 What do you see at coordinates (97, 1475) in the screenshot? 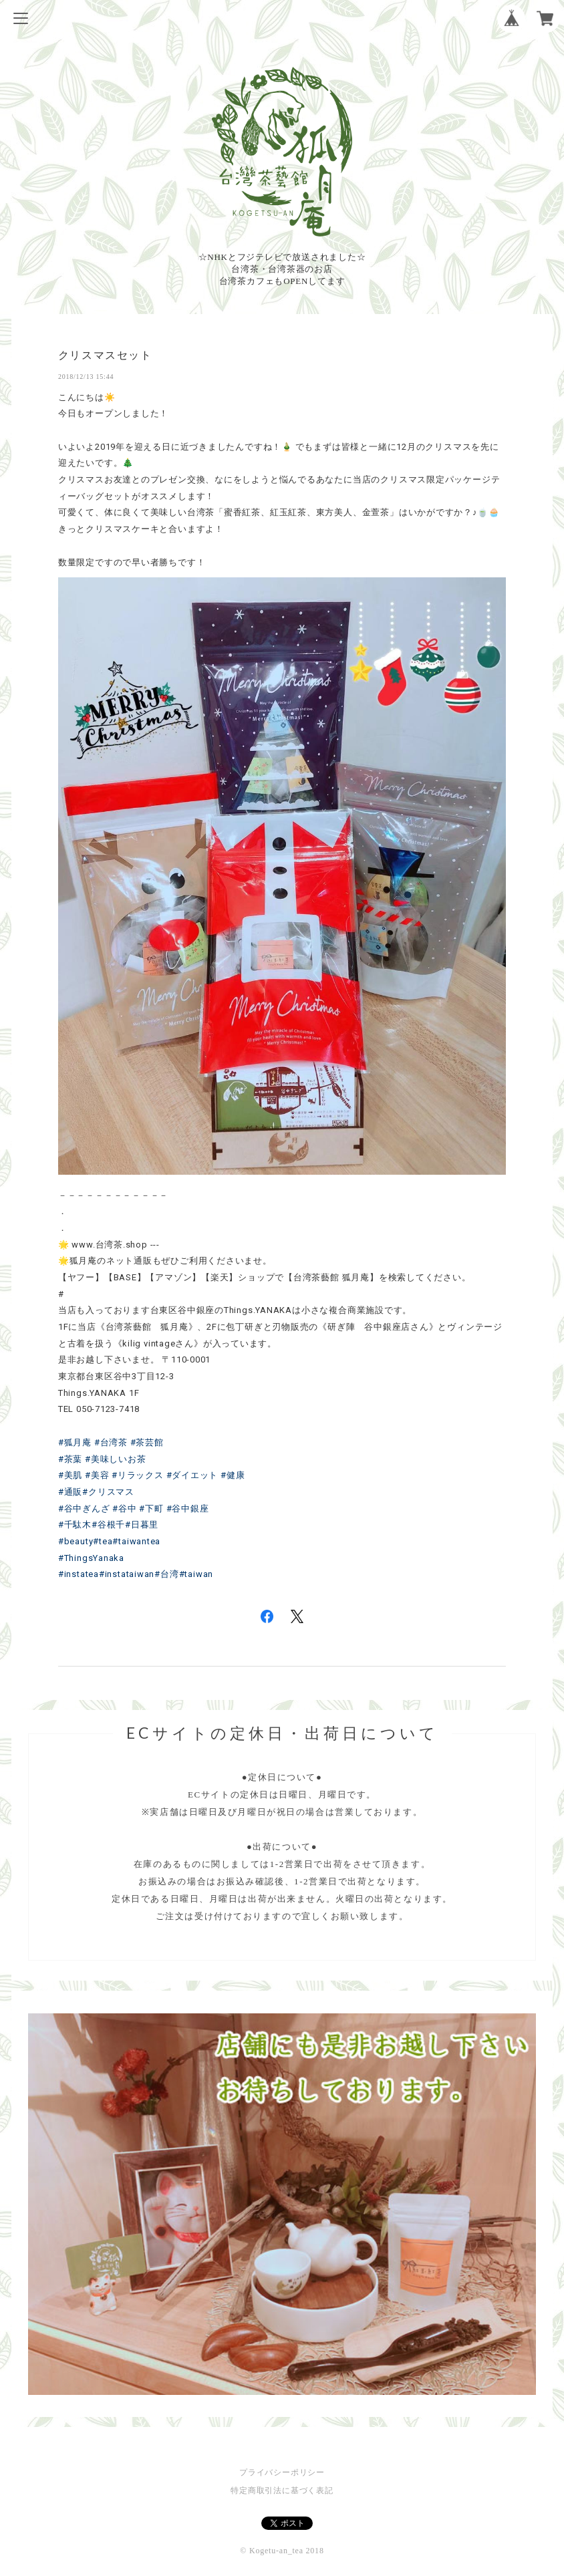
I see `#美容` at bounding box center [97, 1475].